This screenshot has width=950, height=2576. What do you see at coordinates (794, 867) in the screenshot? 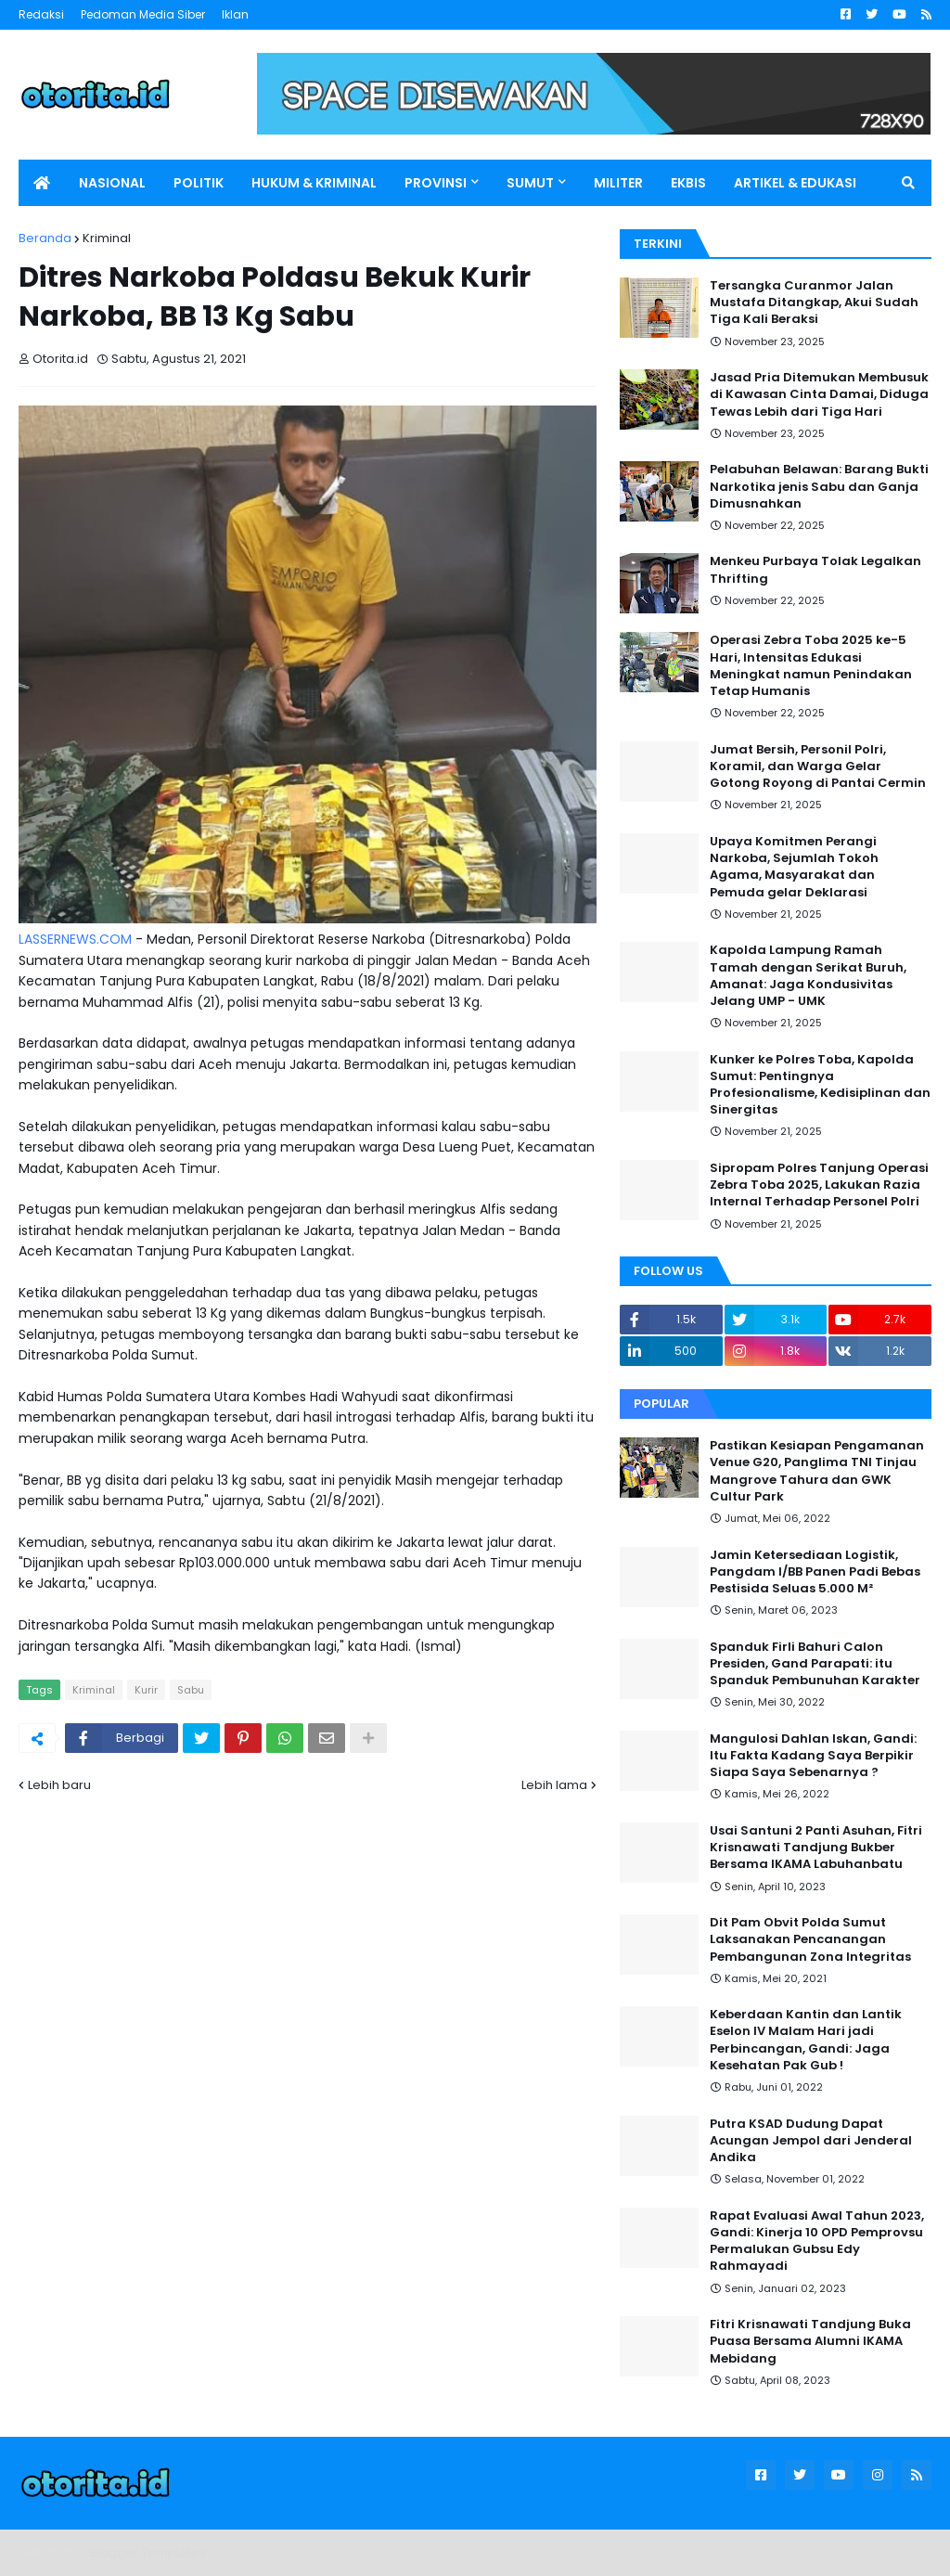
I see `Upaya Komitmen Perangi Narkoba, Sejumlah Tokoh Agama, Masyarakat dan Pemuda gelar Deklarasi` at bounding box center [794, 867].